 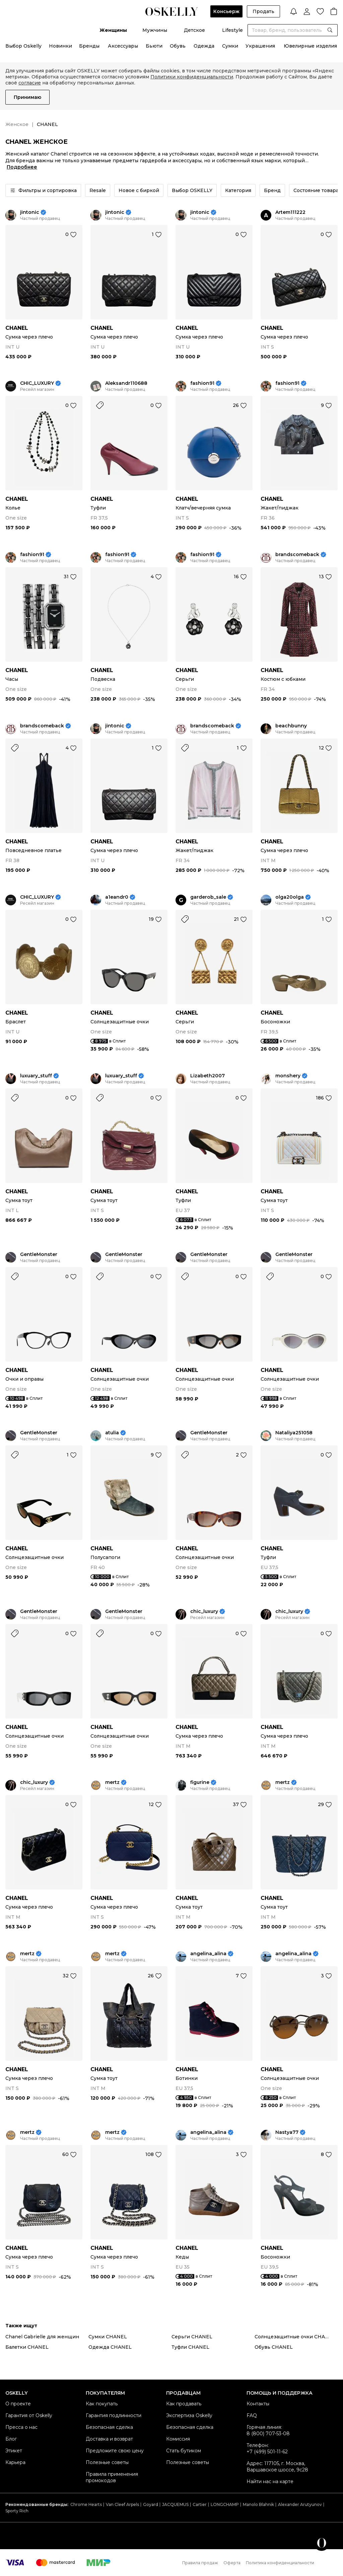 What do you see at coordinates (274, 2347) in the screenshot?
I see `Обувь CHANEL` at bounding box center [274, 2347].